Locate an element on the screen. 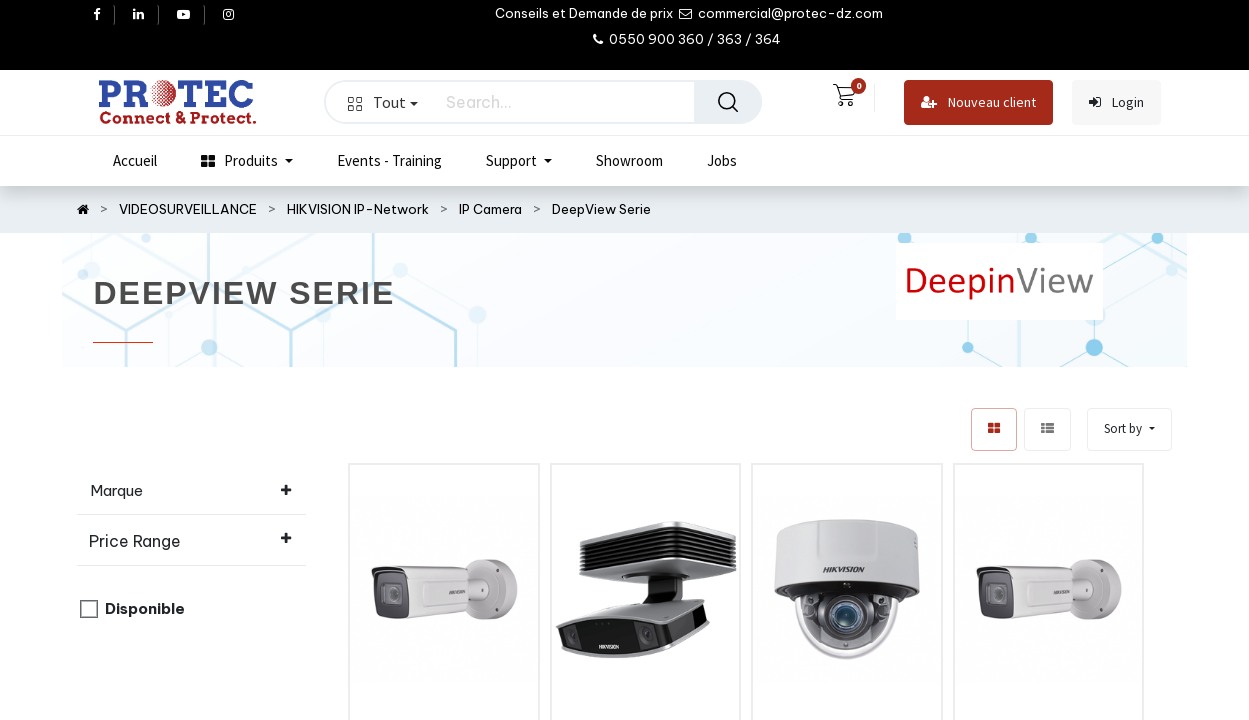 The image size is (1249, 720). Login is located at coordinates (1116, 102).